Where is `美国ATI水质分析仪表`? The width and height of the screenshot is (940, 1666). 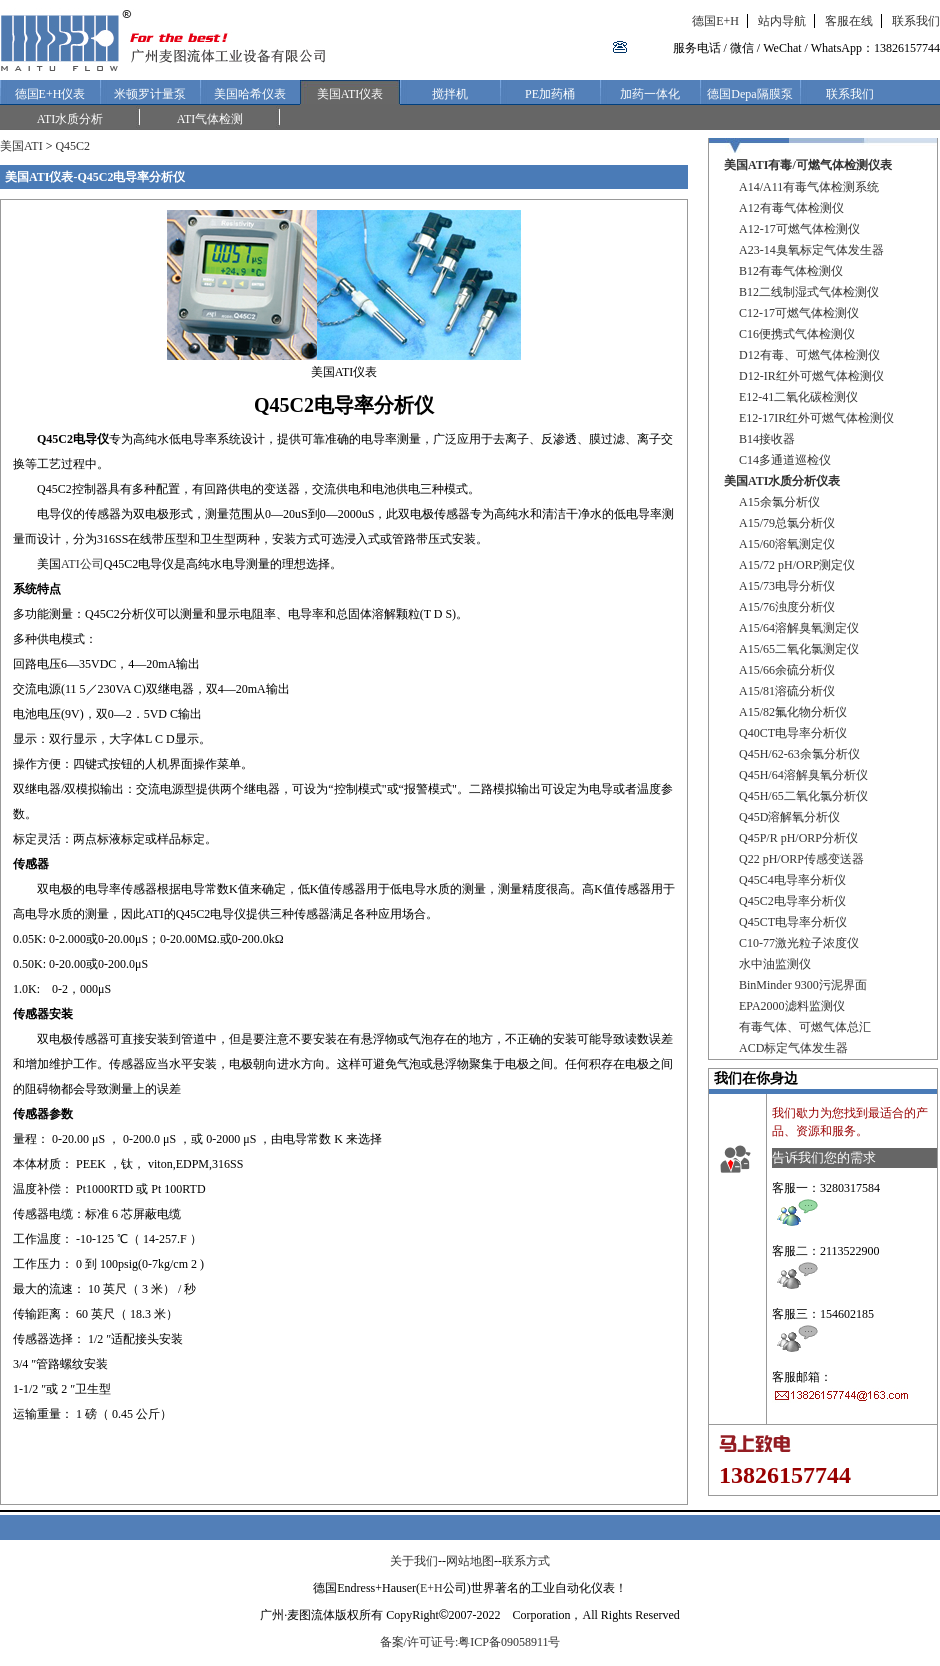
美国ATI水质分析仪表 is located at coordinates (782, 481).